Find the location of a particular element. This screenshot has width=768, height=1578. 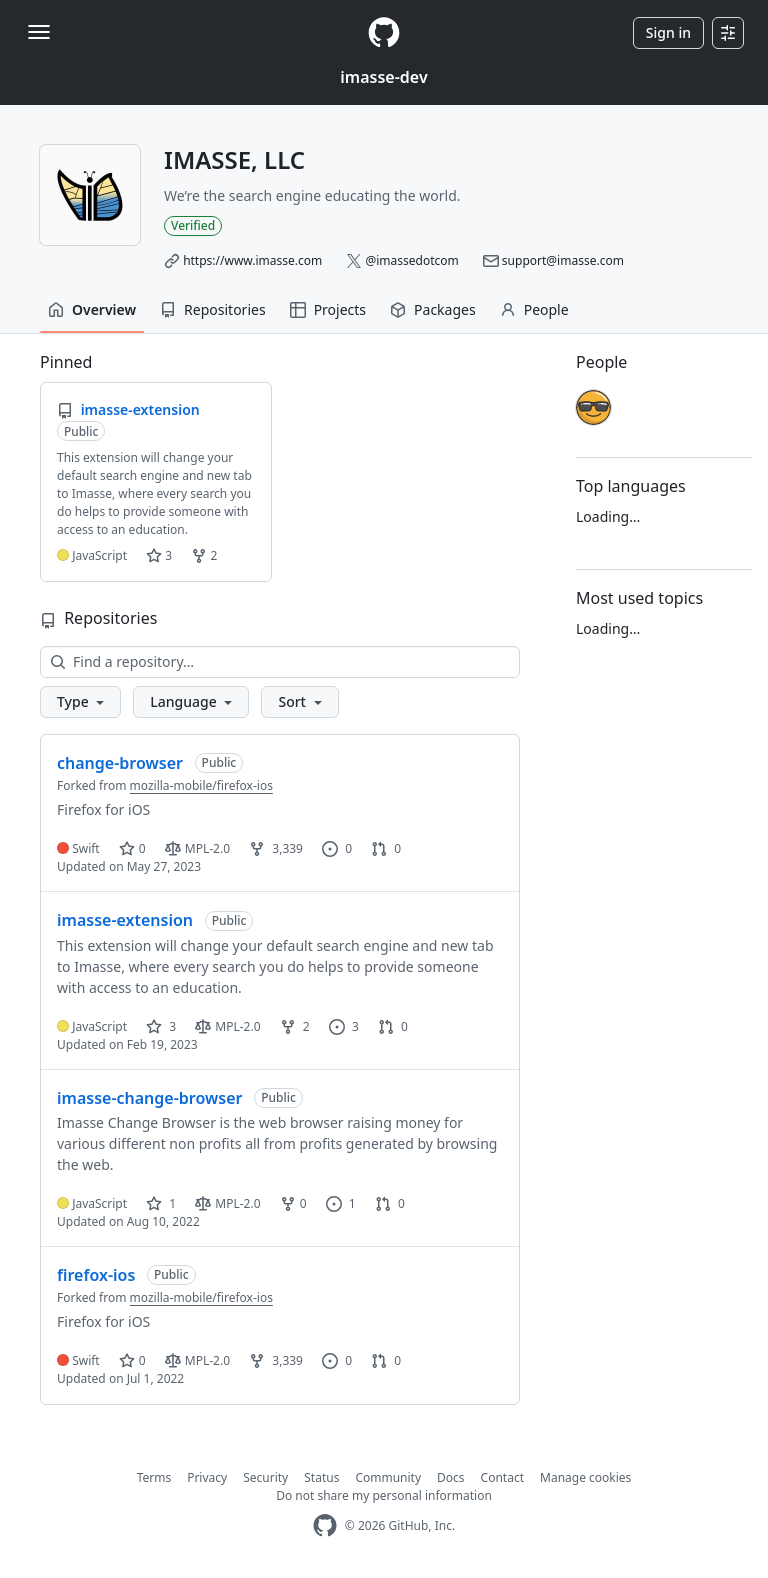

https://www.imasse.com is located at coordinates (252, 260).